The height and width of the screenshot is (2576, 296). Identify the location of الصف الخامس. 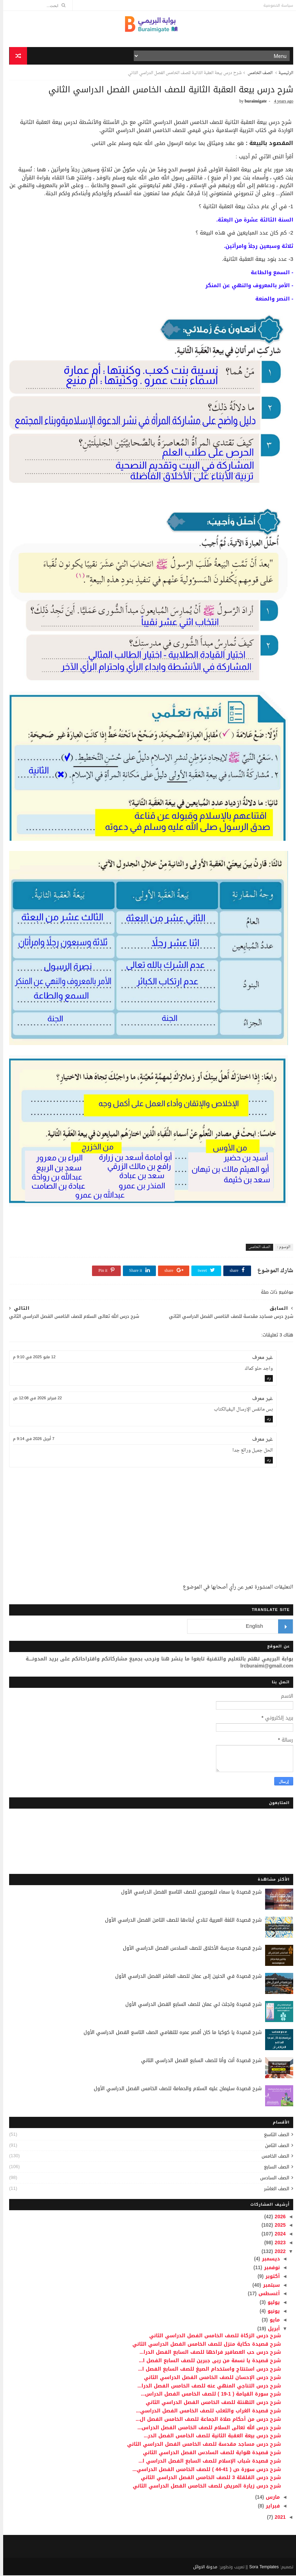
(256, 74).